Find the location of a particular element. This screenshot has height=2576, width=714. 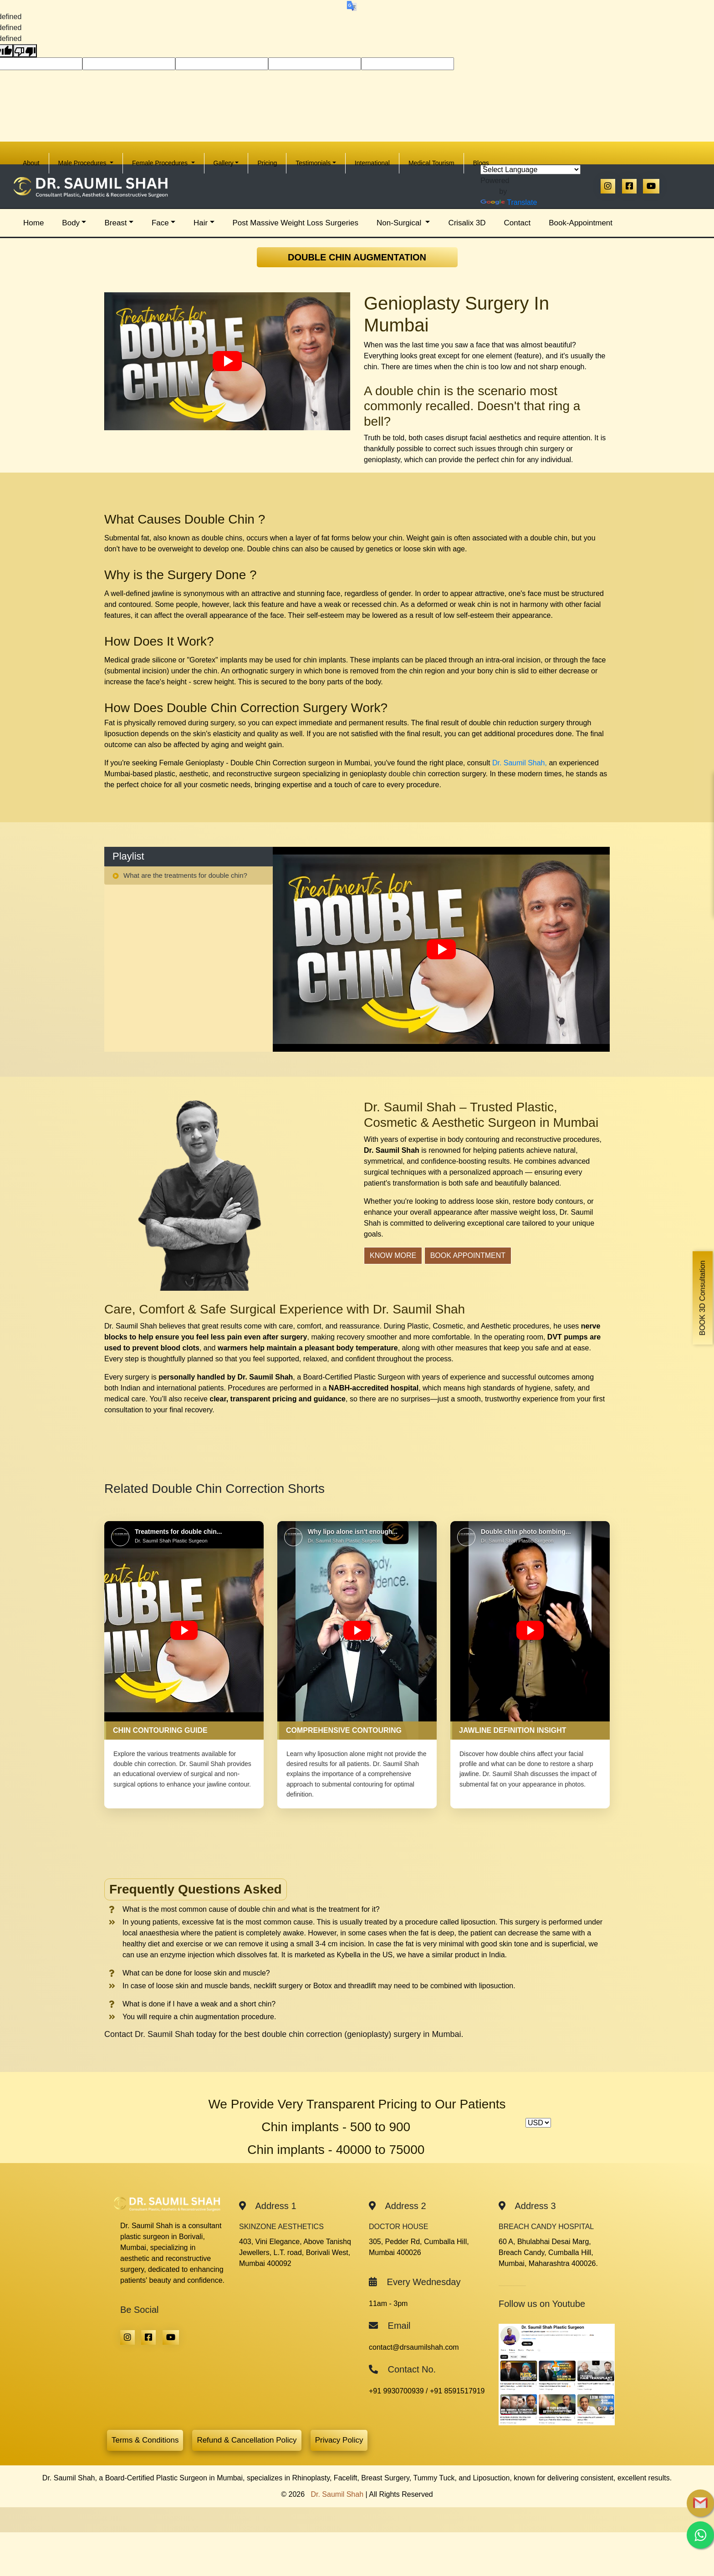

Testimonials [button] is located at coordinates (313, 163).